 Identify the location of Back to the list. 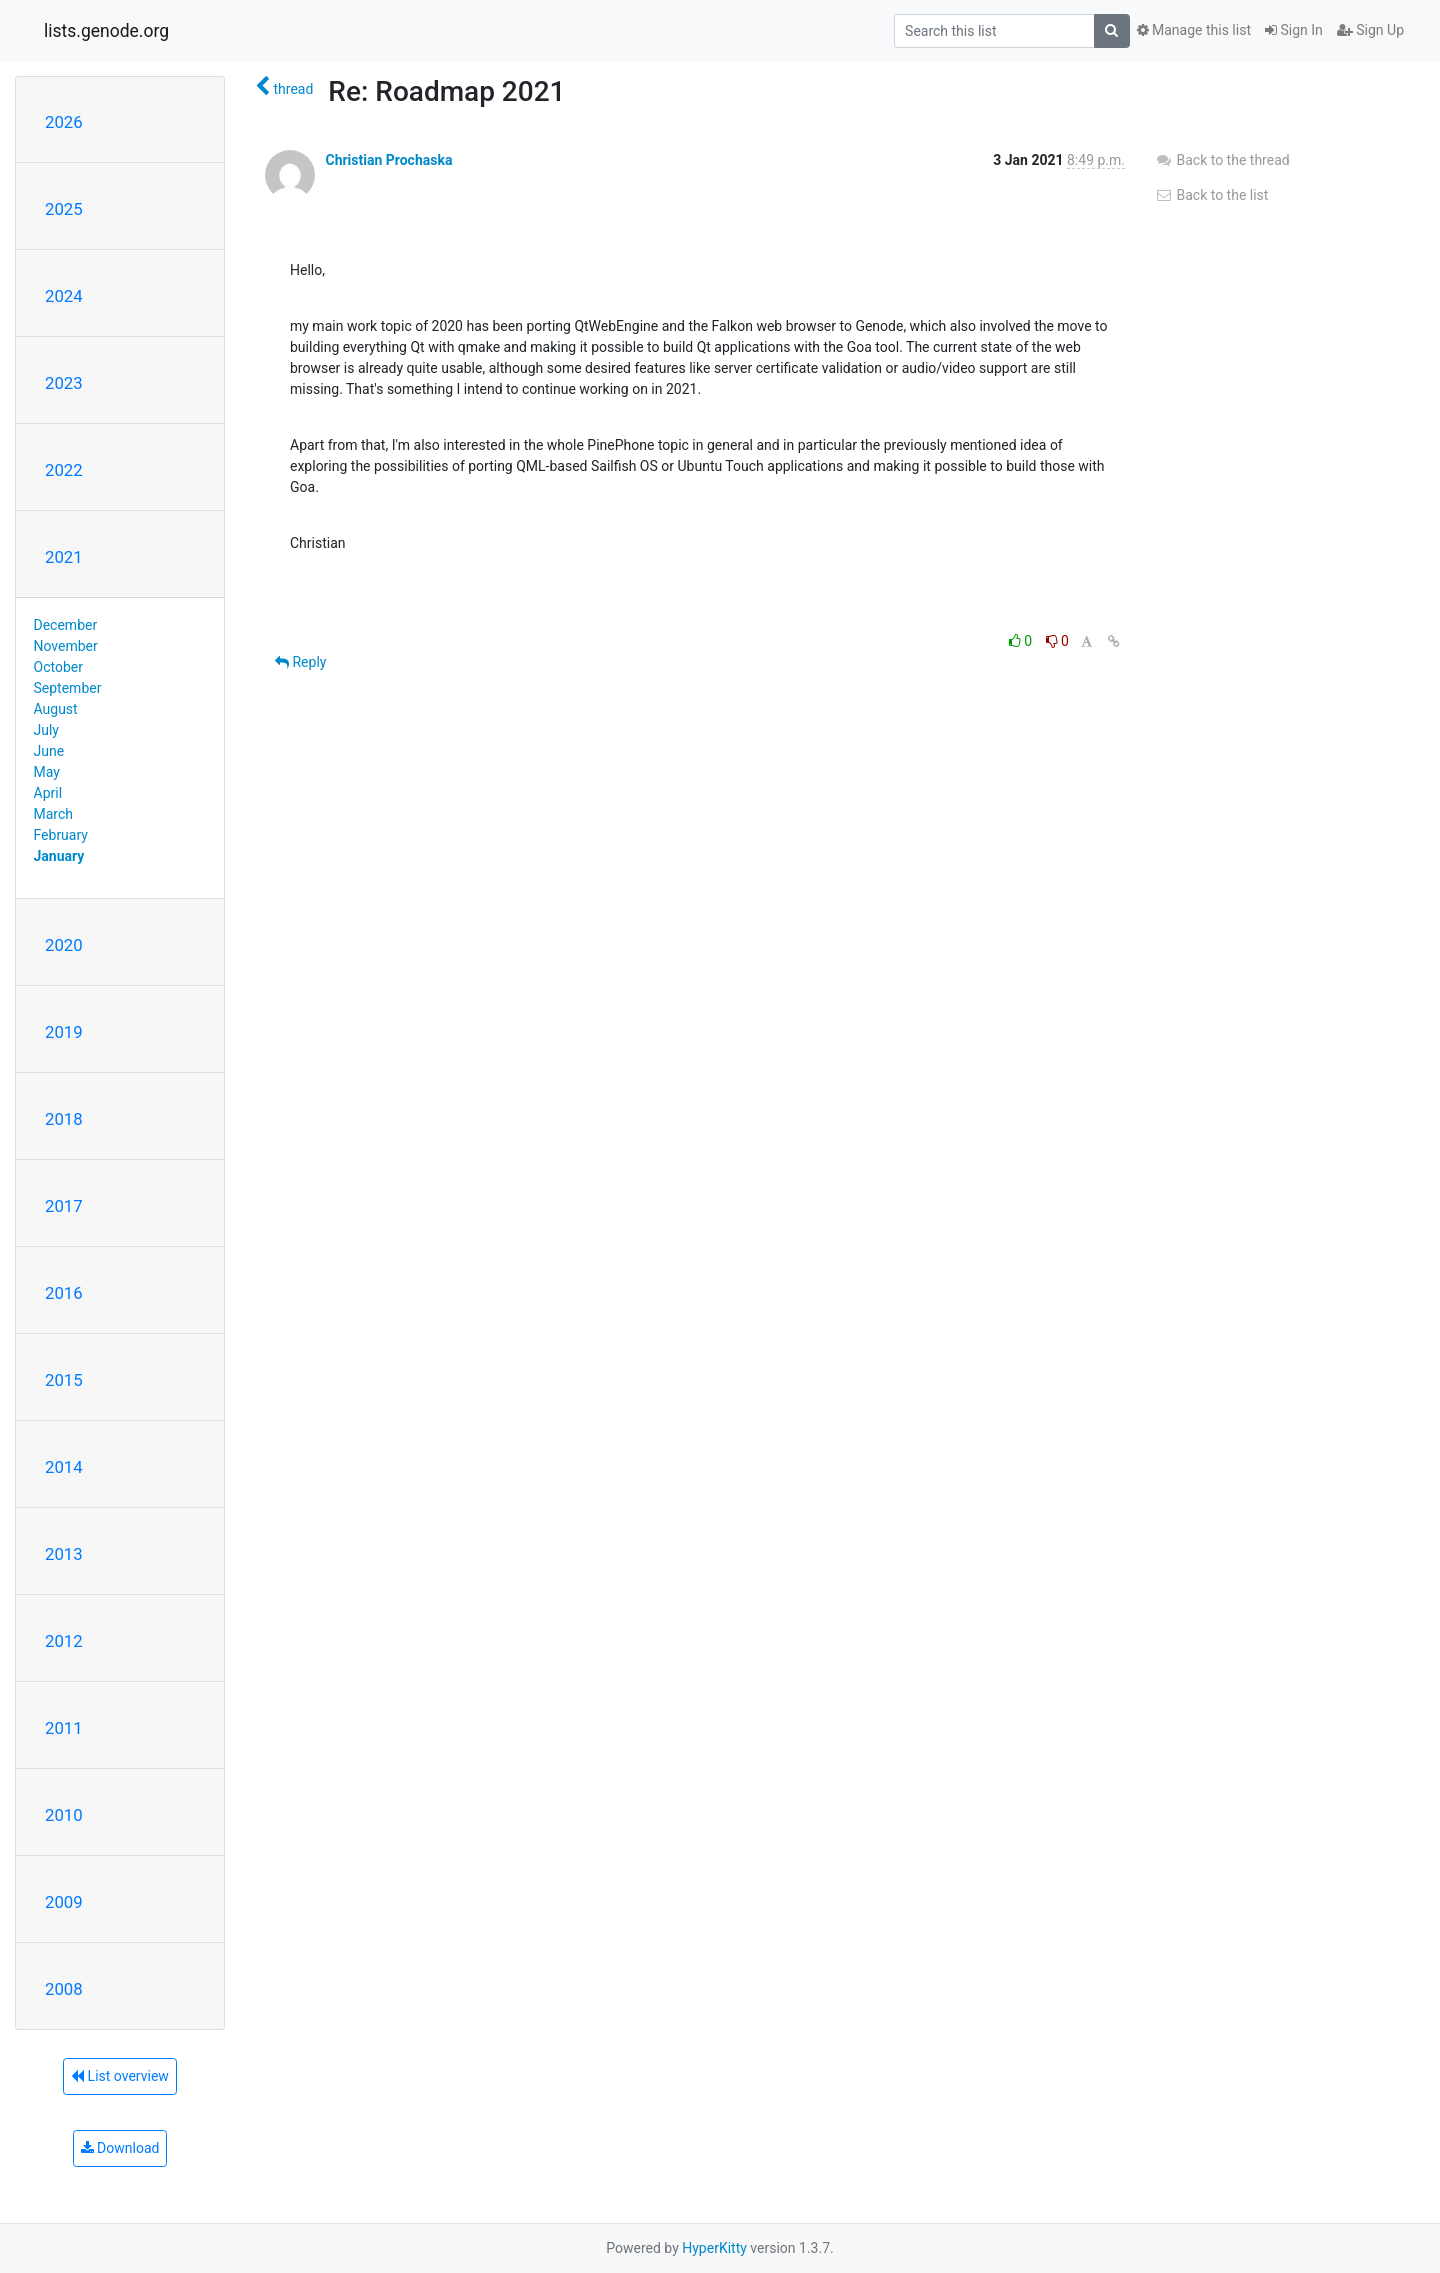
(1211, 195).